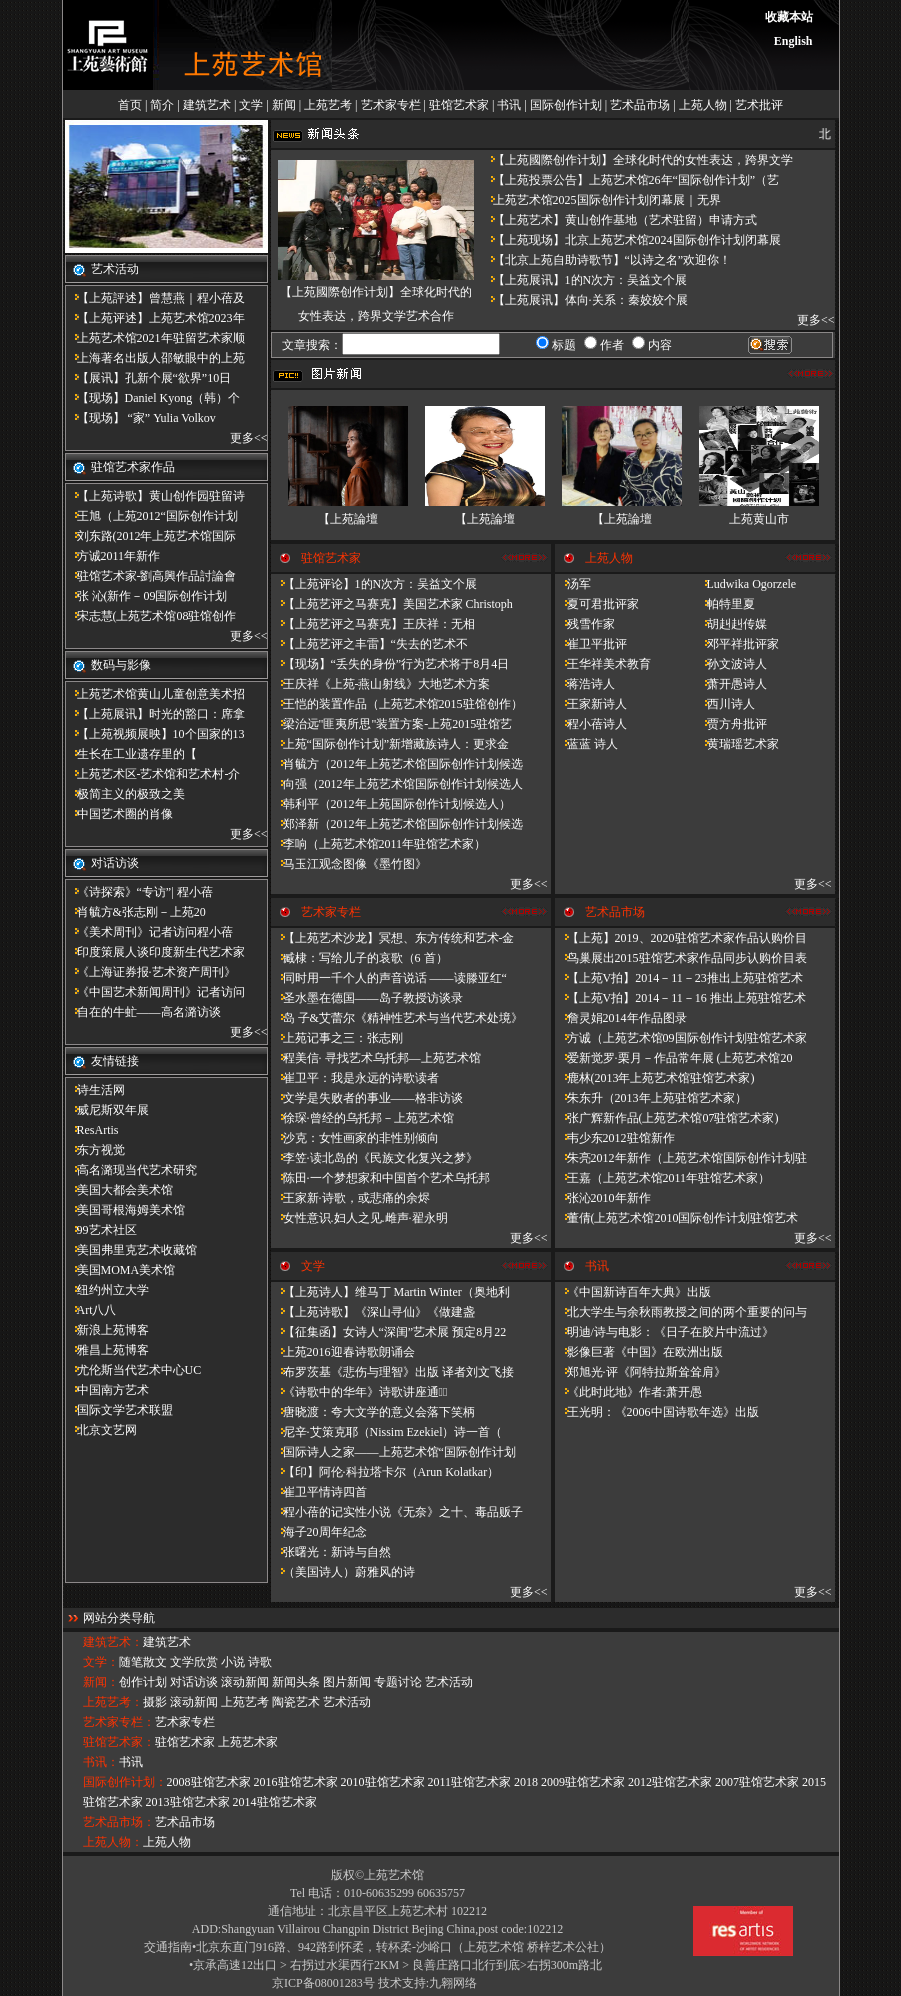  What do you see at coordinates (621, 1018) in the screenshot?
I see `詹灵娟2014年作品图录` at bounding box center [621, 1018].